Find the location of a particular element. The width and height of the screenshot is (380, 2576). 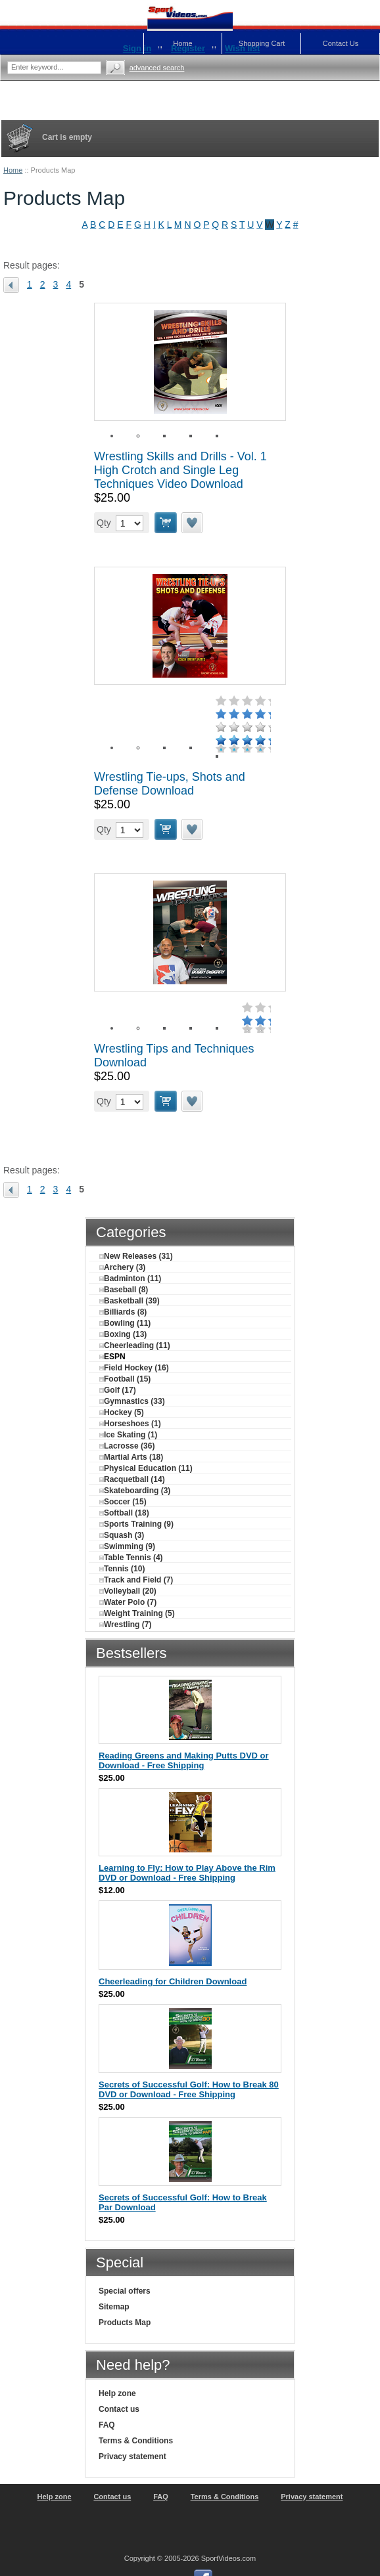

Sign in is located at coordinates (137, 48).